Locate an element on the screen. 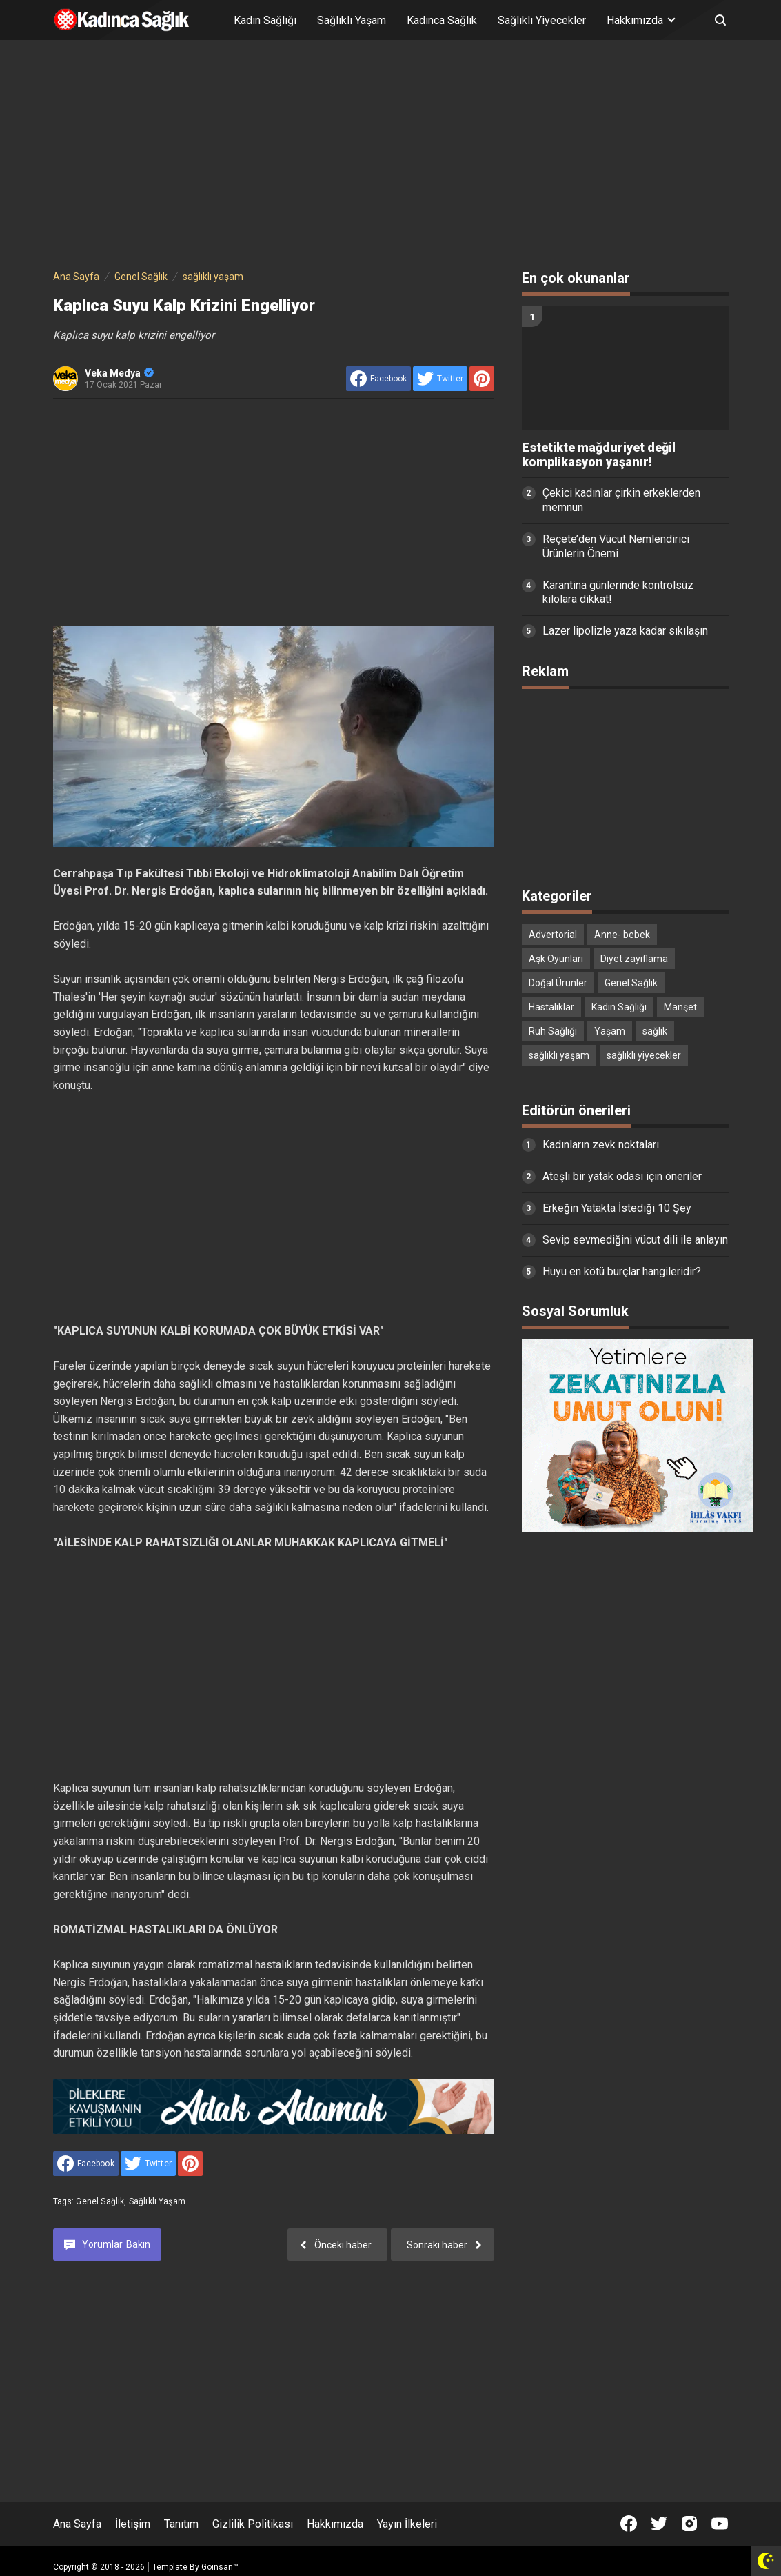 The image size is (781, 2576). Çekici kadınlar çirkin erkeklerden memnun is located at coordinates (621, 500).